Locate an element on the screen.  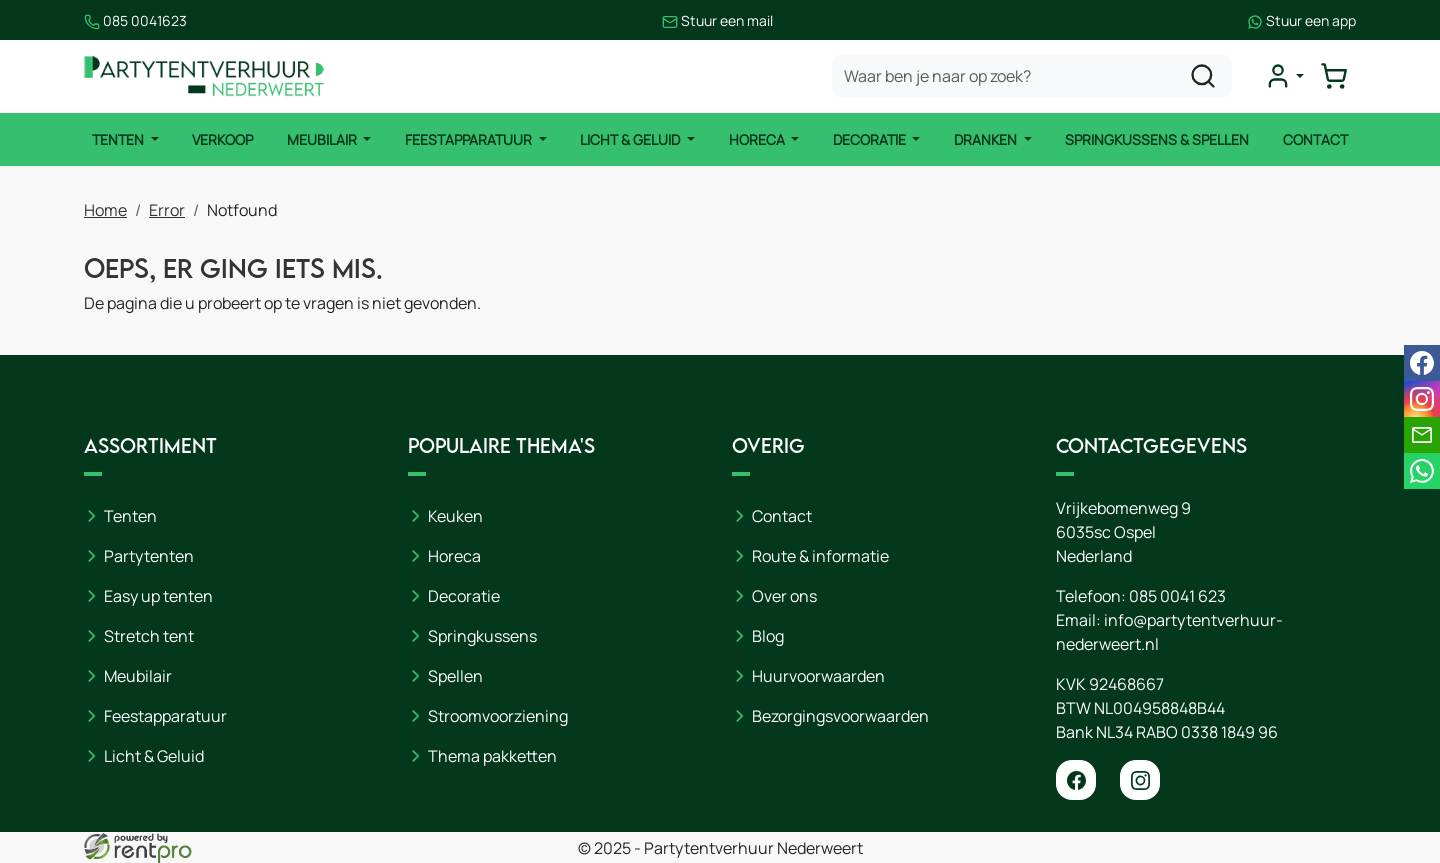
Stuur een app is located at coordinates (1301, 20).